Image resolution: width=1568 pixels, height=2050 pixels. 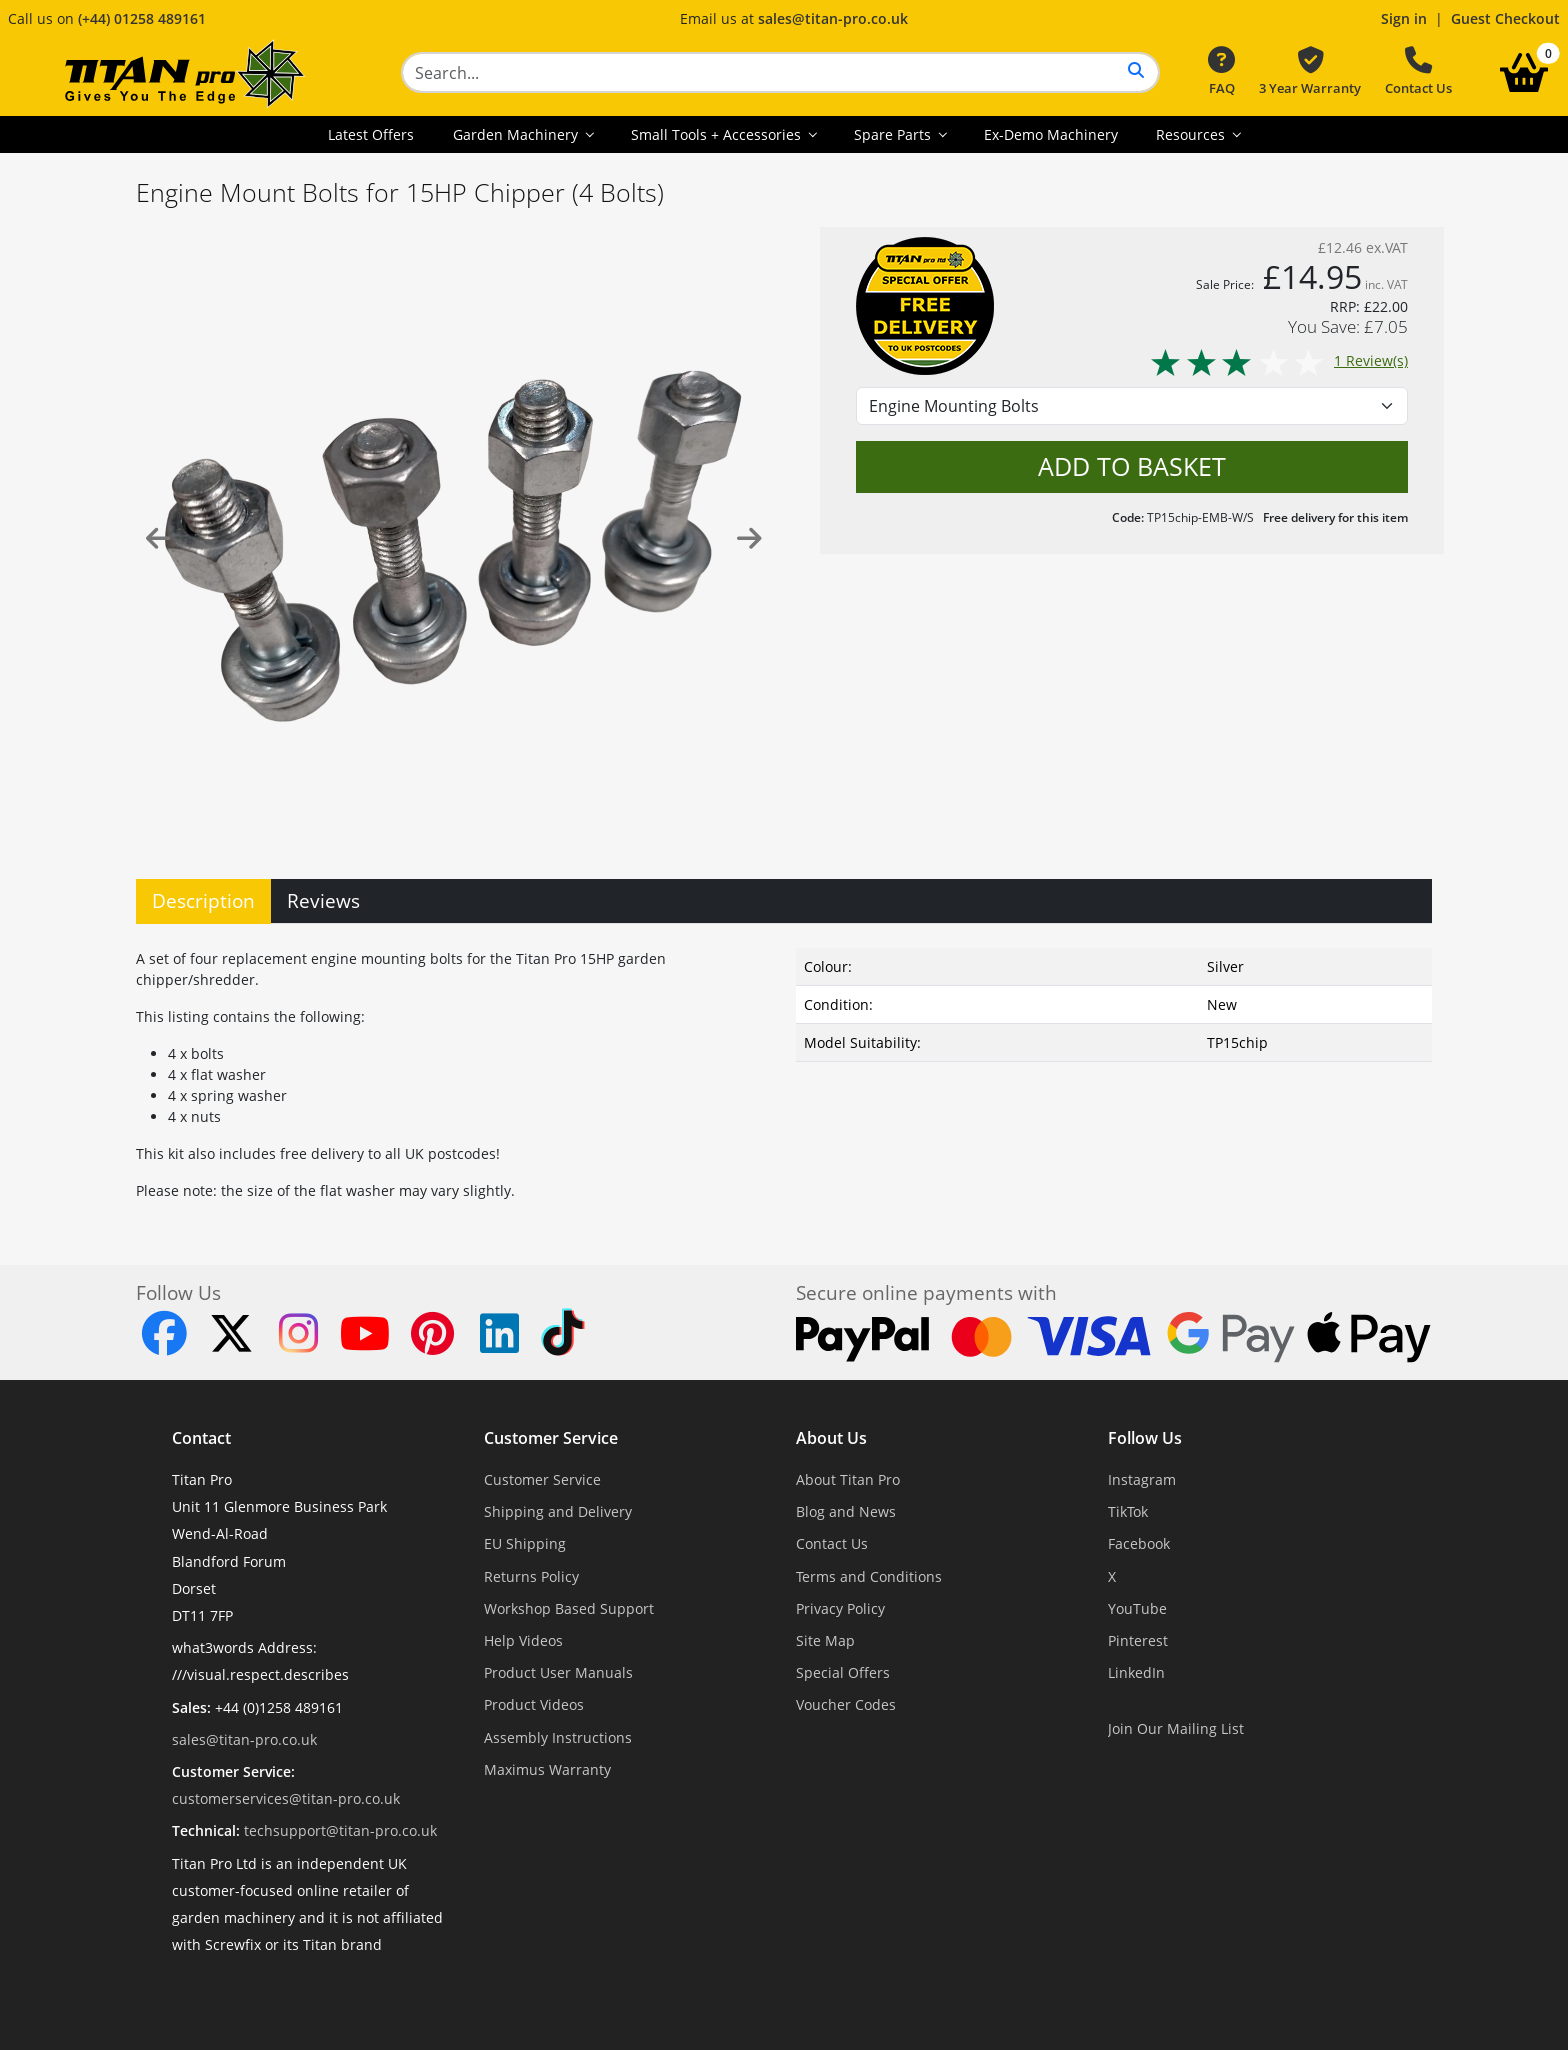 What do you see at coordinates (848, 1479) in the screenshot?
I see `About Titan Pro` at bounding box center [848, 1479].